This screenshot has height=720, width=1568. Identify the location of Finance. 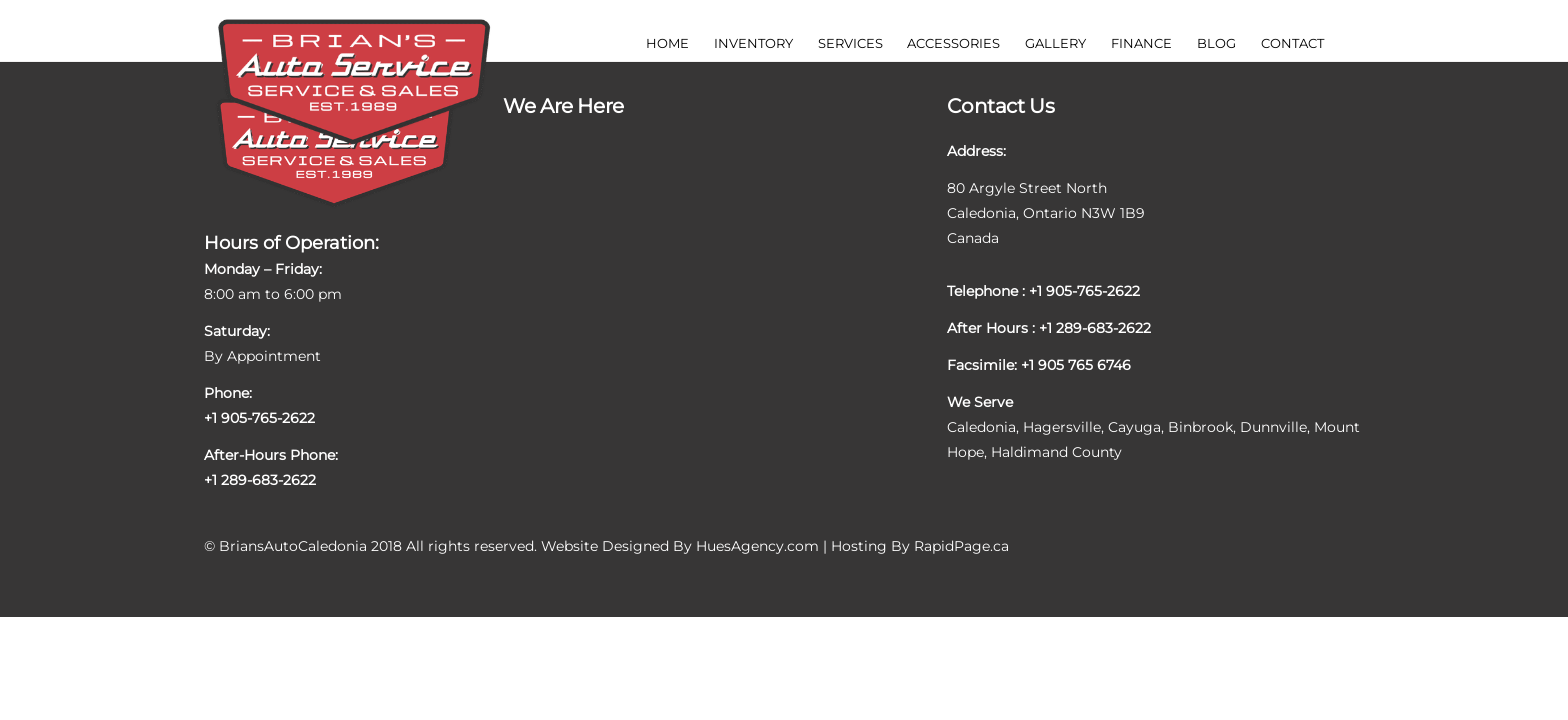
(1141, 43).